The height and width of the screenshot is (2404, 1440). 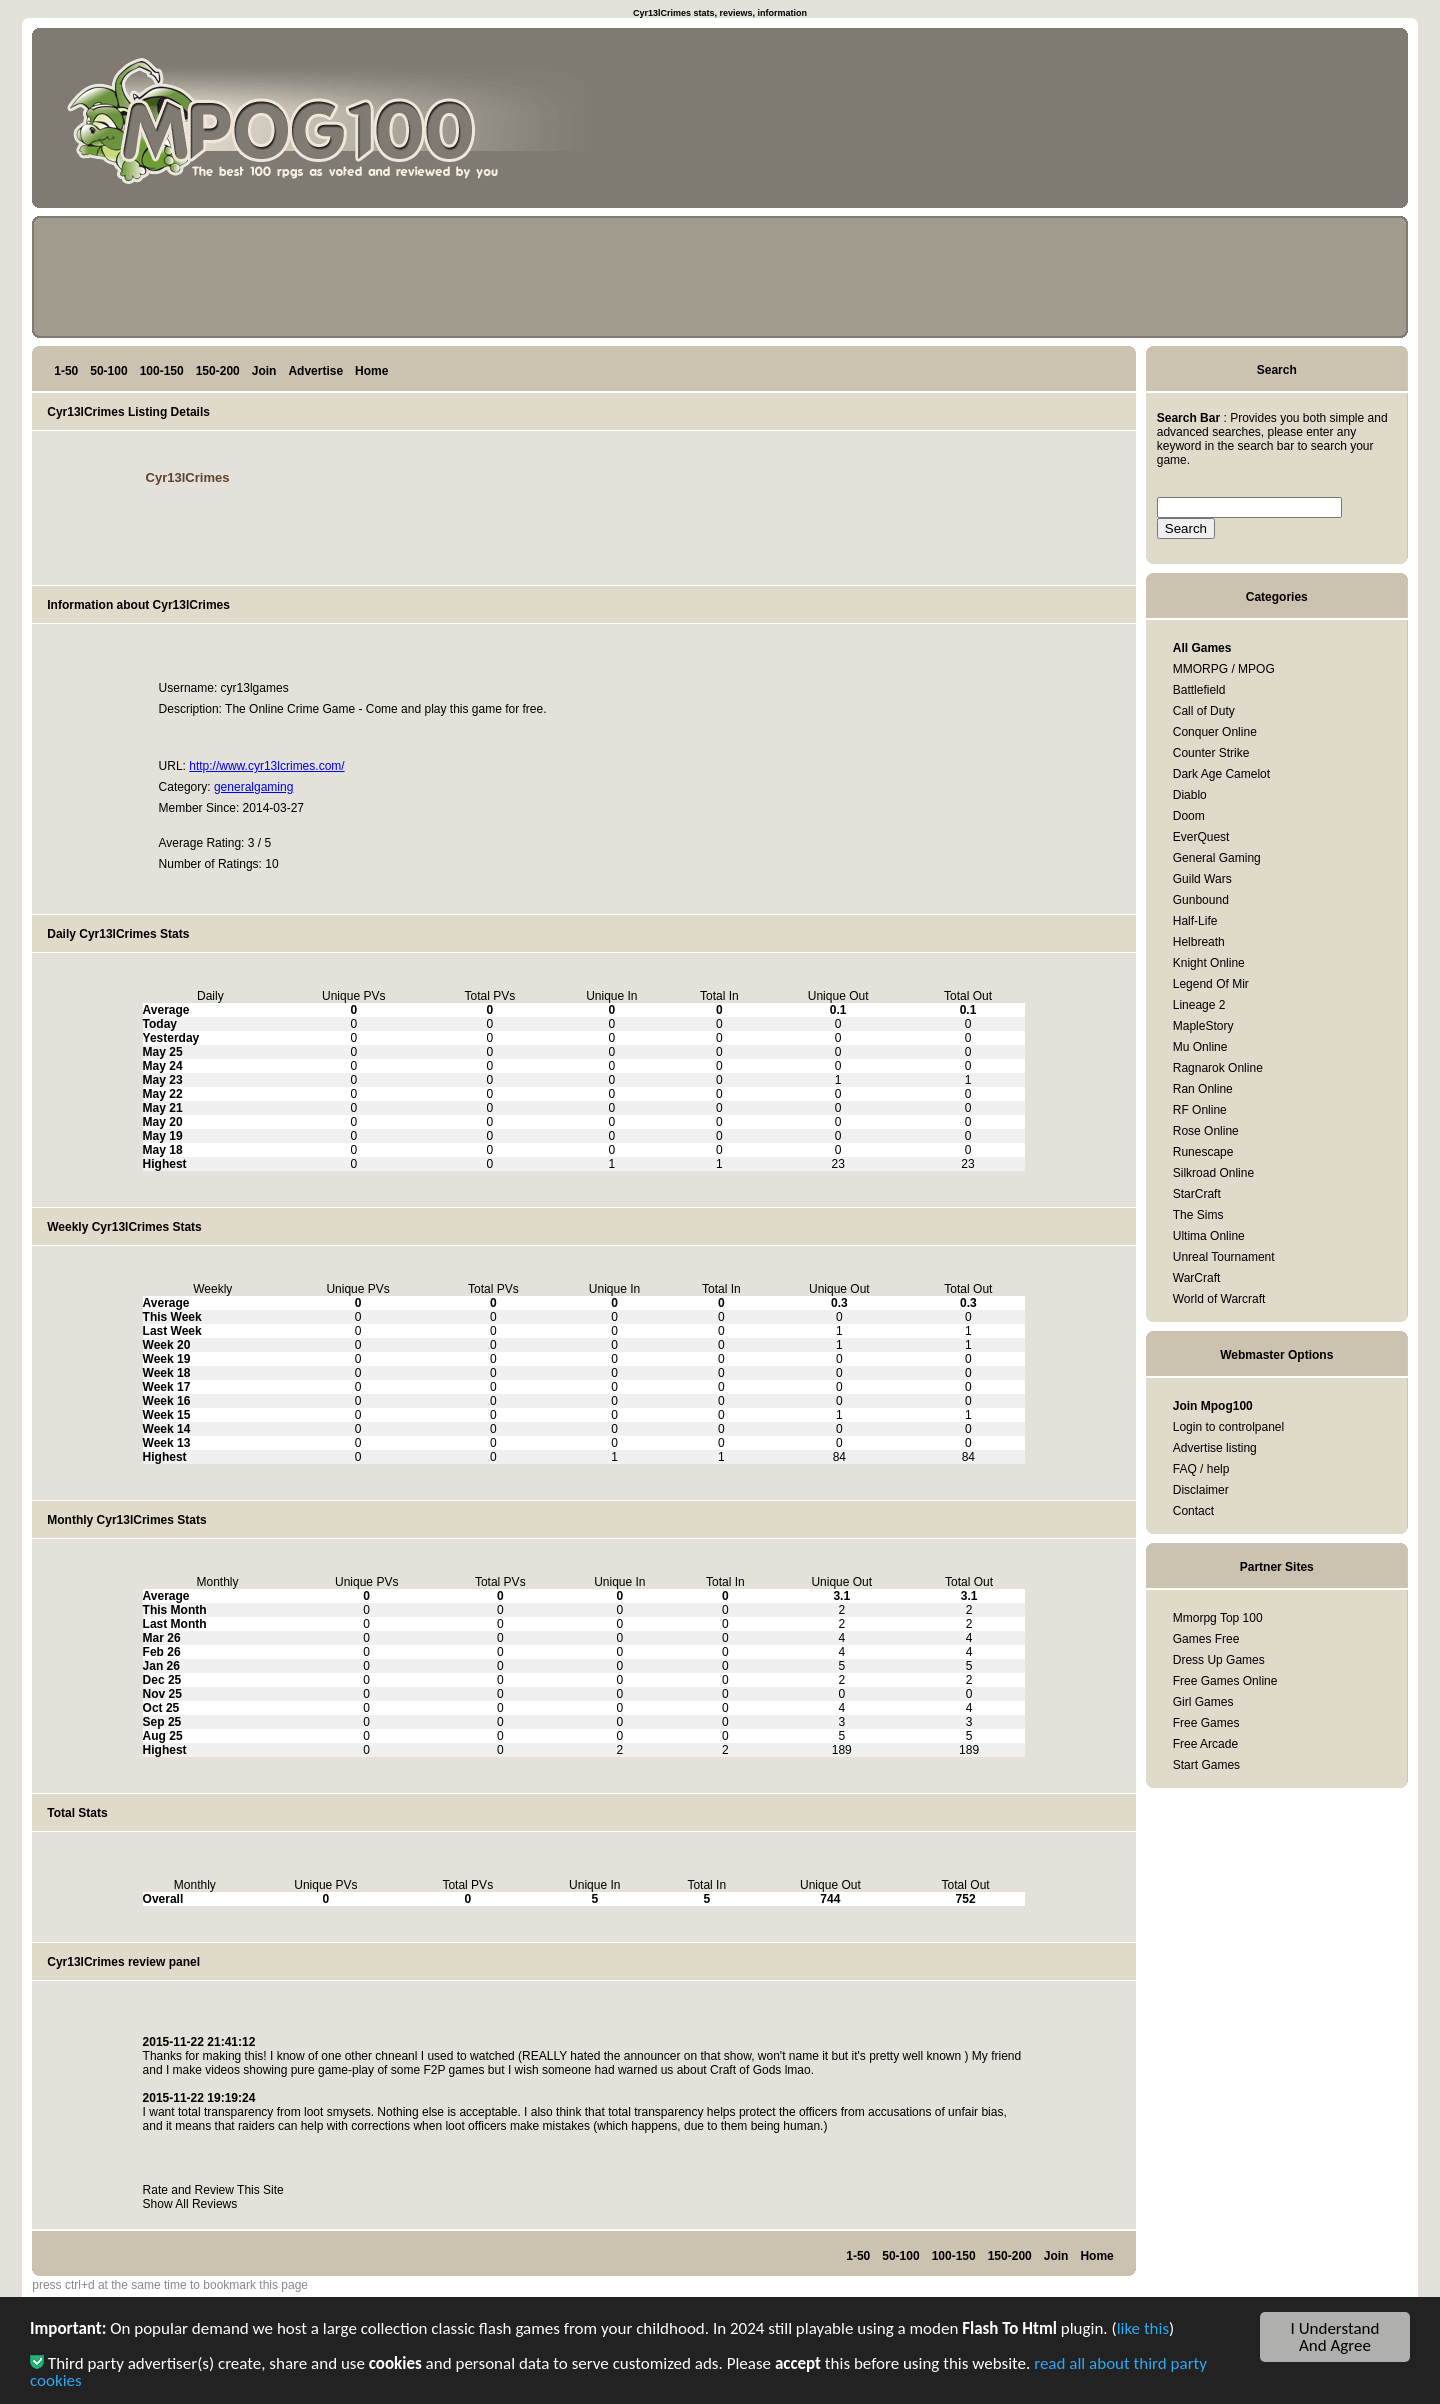 I want to click on Girl Games, so click(x=1203, y=1702).